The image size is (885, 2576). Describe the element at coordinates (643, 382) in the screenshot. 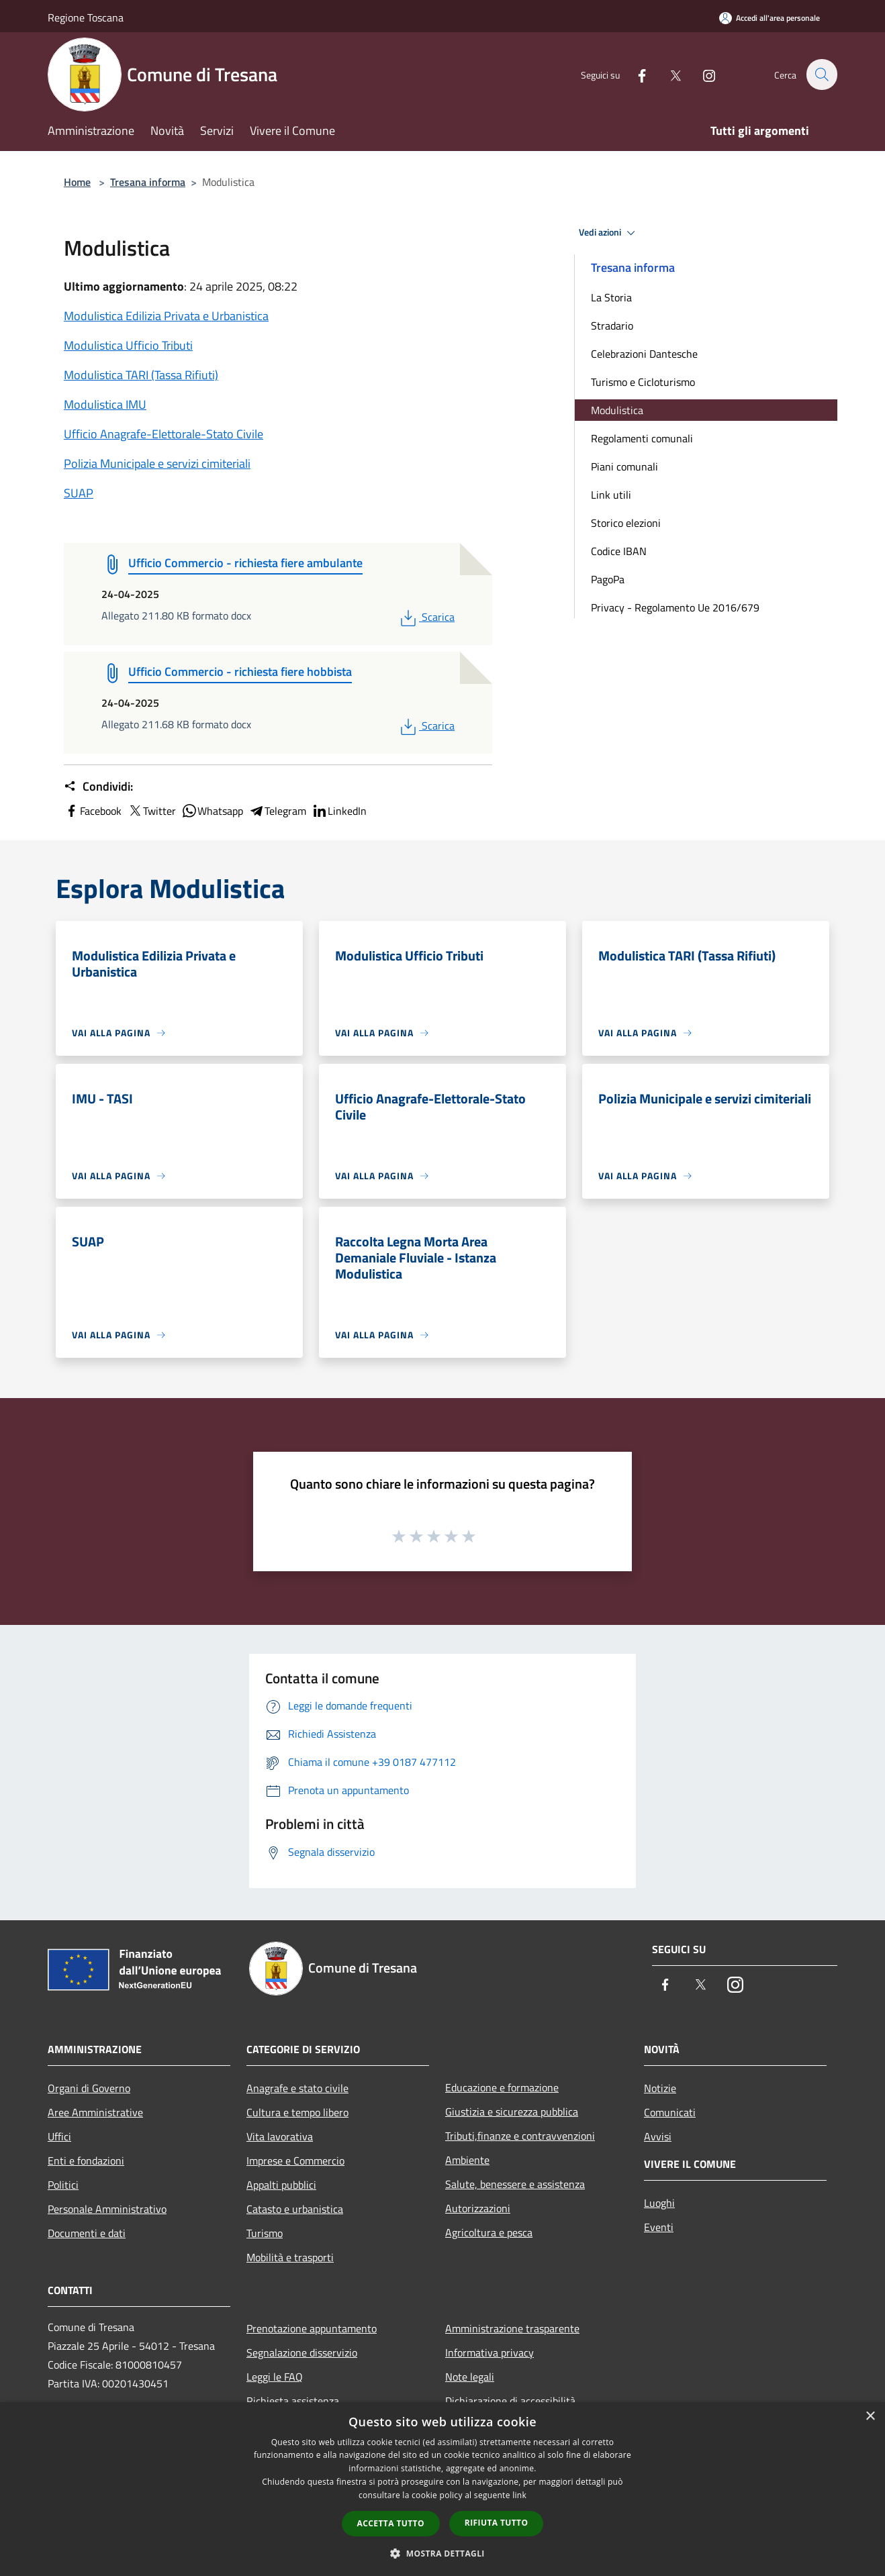

I see `Turismo e Cicloturismo` at that location.